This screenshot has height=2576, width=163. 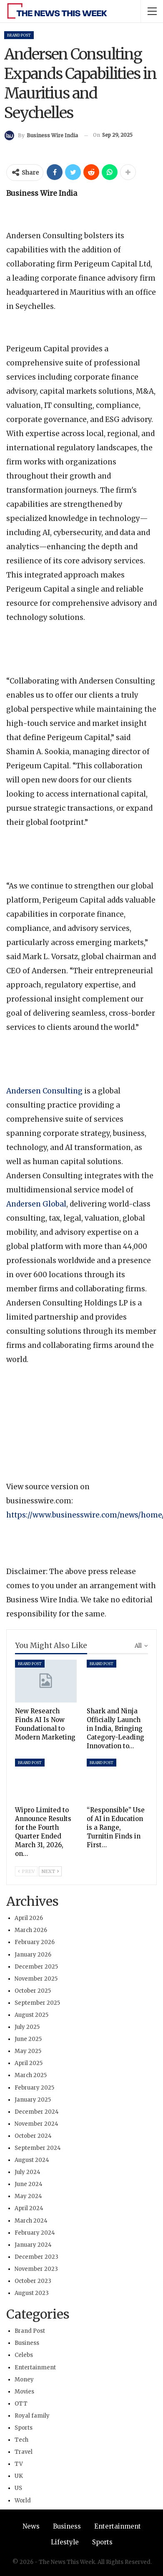 What do you see at coordinates (26, 1871) in the screenshot?
I see `Prev` at bounding box center [26, 1871].